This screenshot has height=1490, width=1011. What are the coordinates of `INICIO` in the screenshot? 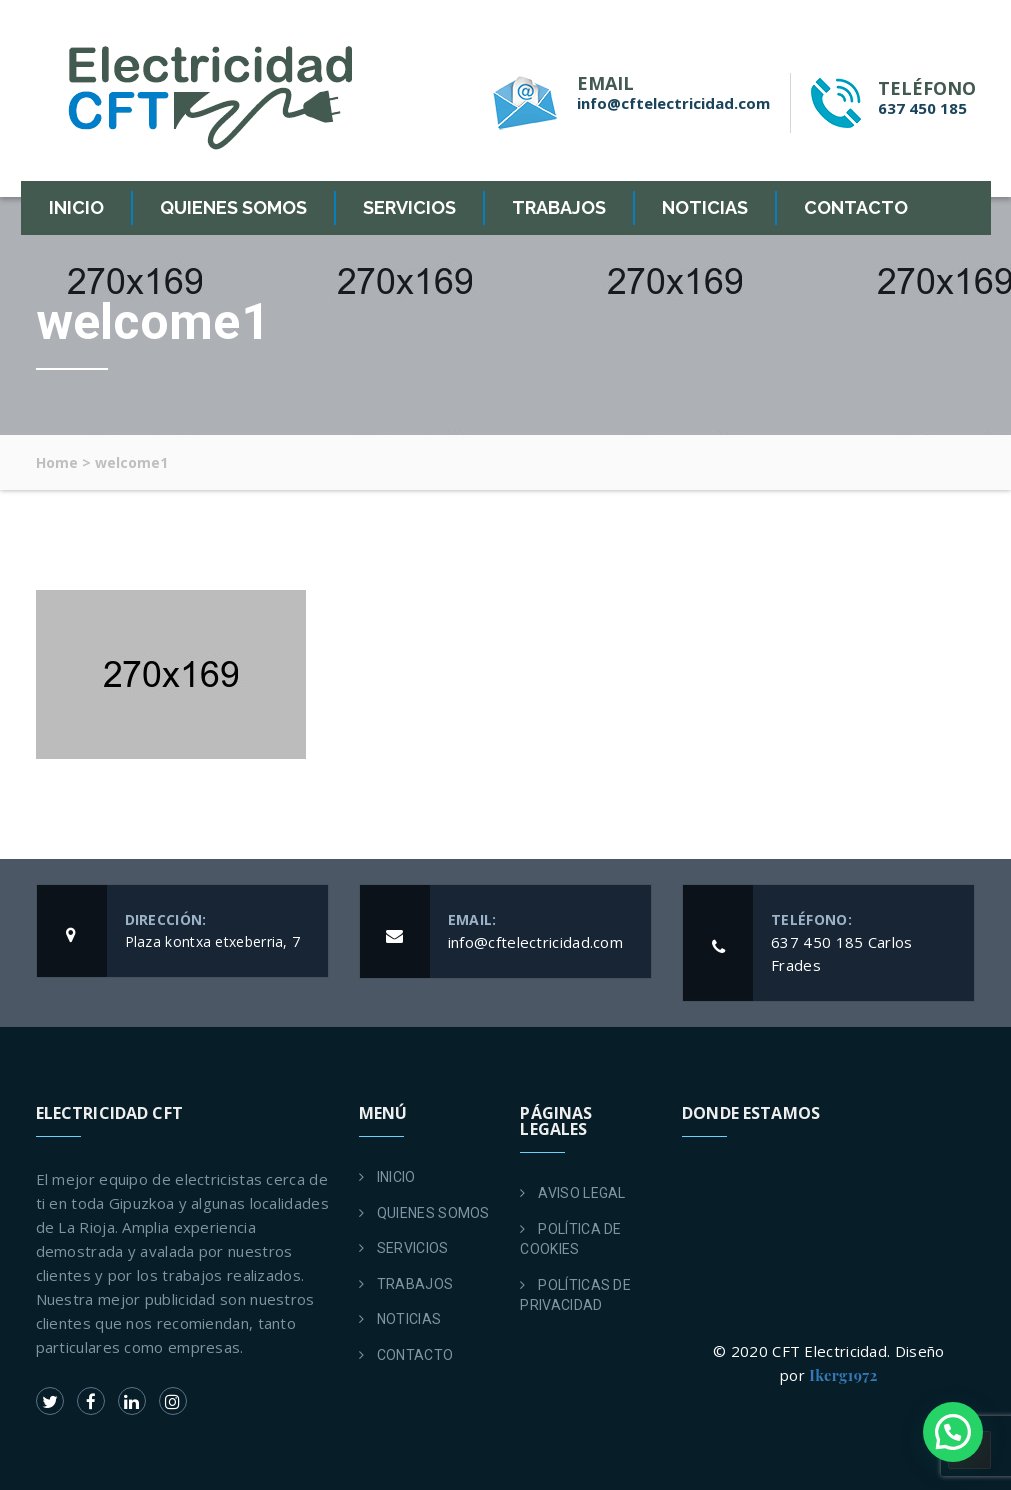 It's located at (76, 207).